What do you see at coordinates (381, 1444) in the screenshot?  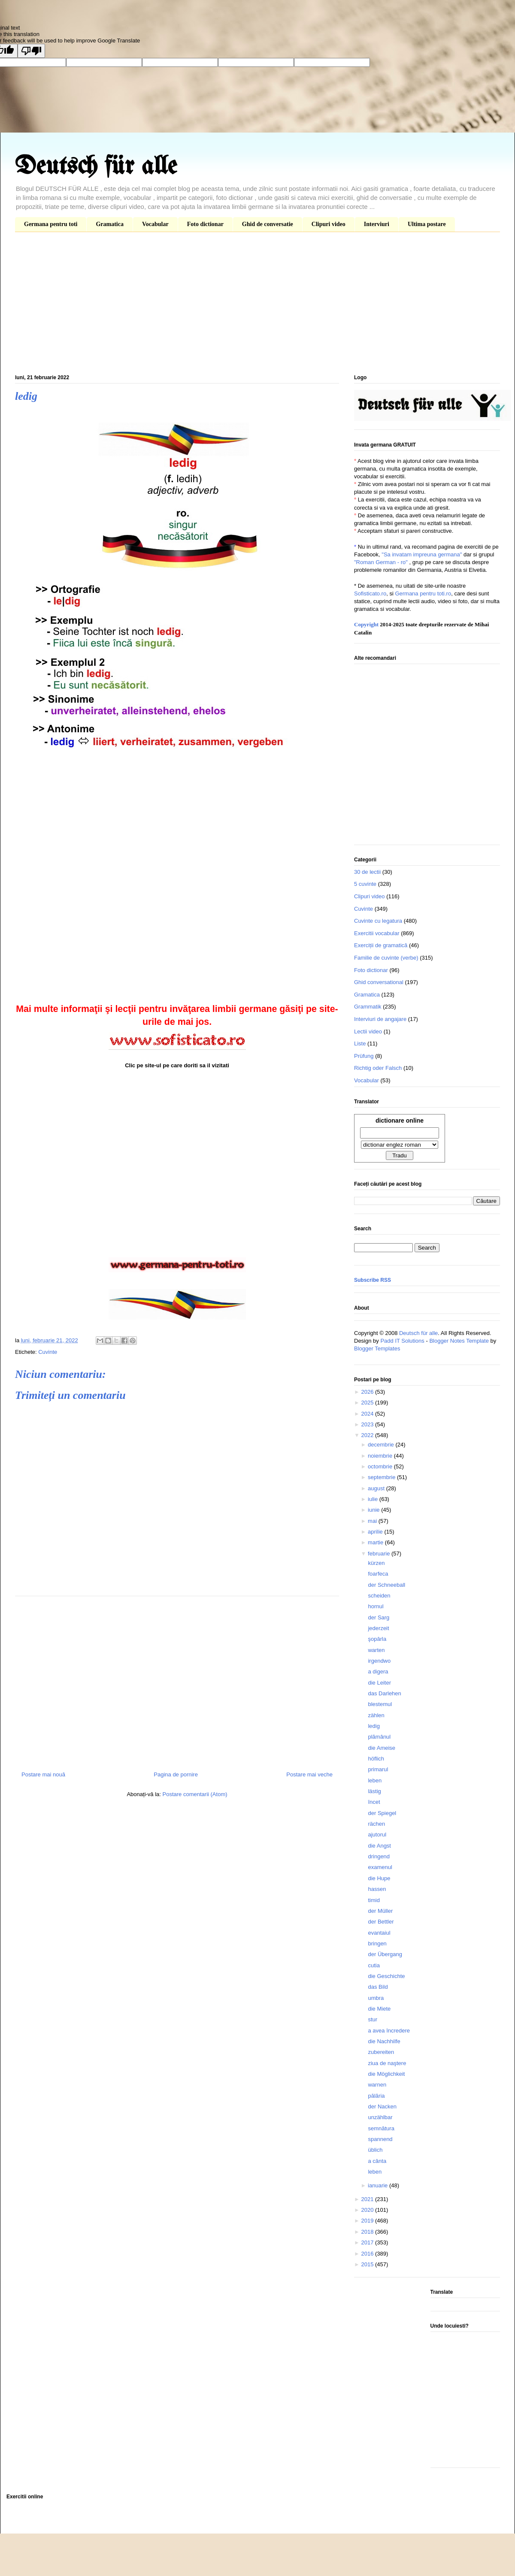 I see `decembrie` at bounding box center [381, 1444].